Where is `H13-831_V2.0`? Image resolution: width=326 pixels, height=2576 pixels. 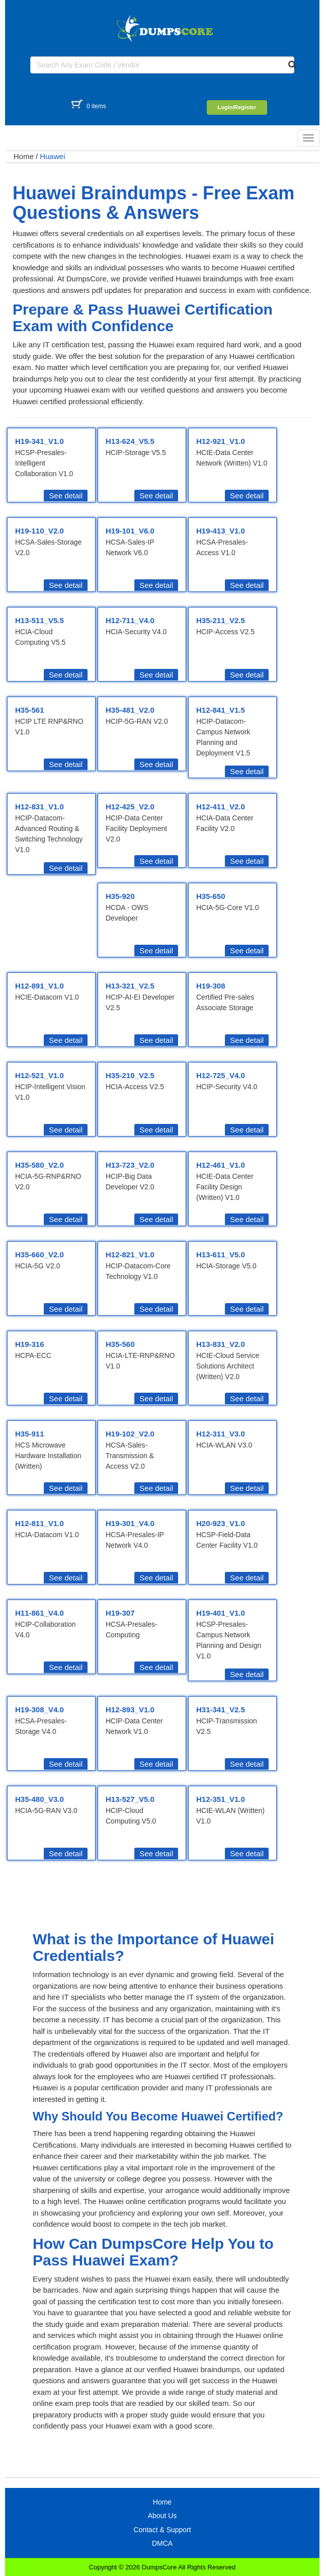
H13-831_V2.0 is located at coordinates (220, 1344).